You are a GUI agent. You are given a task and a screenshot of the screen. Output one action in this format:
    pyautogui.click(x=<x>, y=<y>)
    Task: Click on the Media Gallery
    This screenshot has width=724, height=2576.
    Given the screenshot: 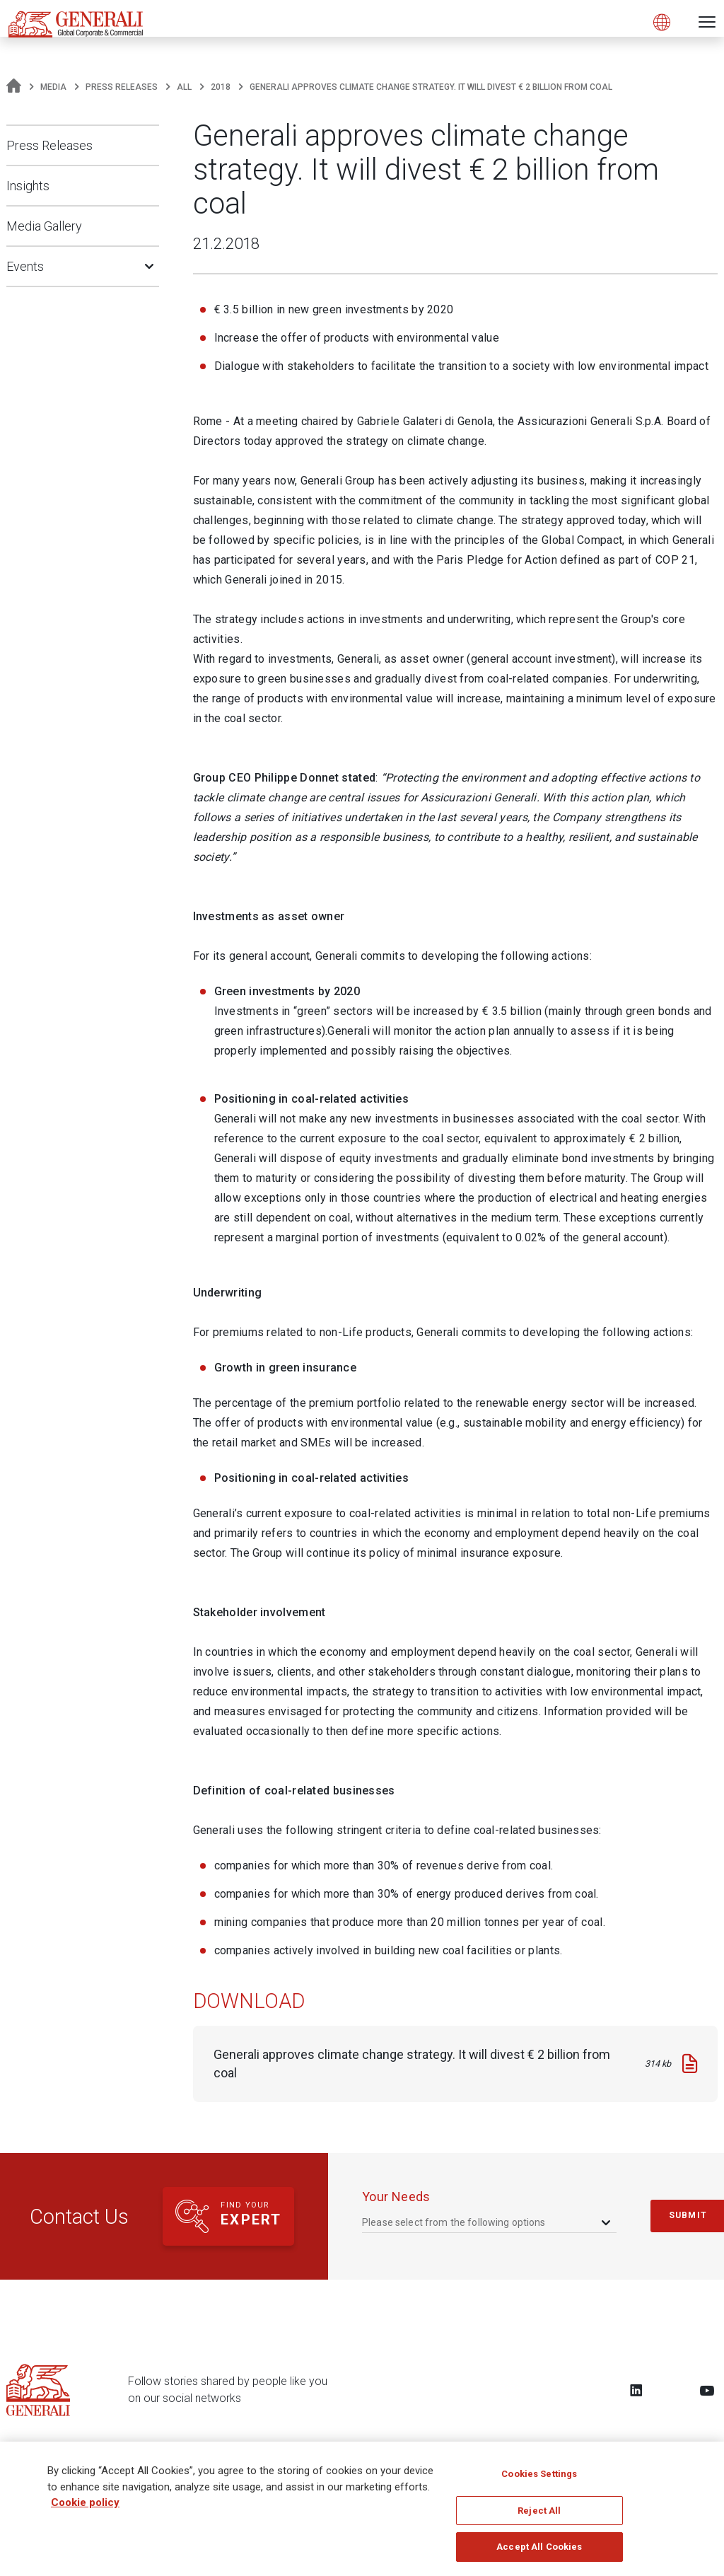 What is the action you would take?
    pyautogui.click(x=44, y=226)
    